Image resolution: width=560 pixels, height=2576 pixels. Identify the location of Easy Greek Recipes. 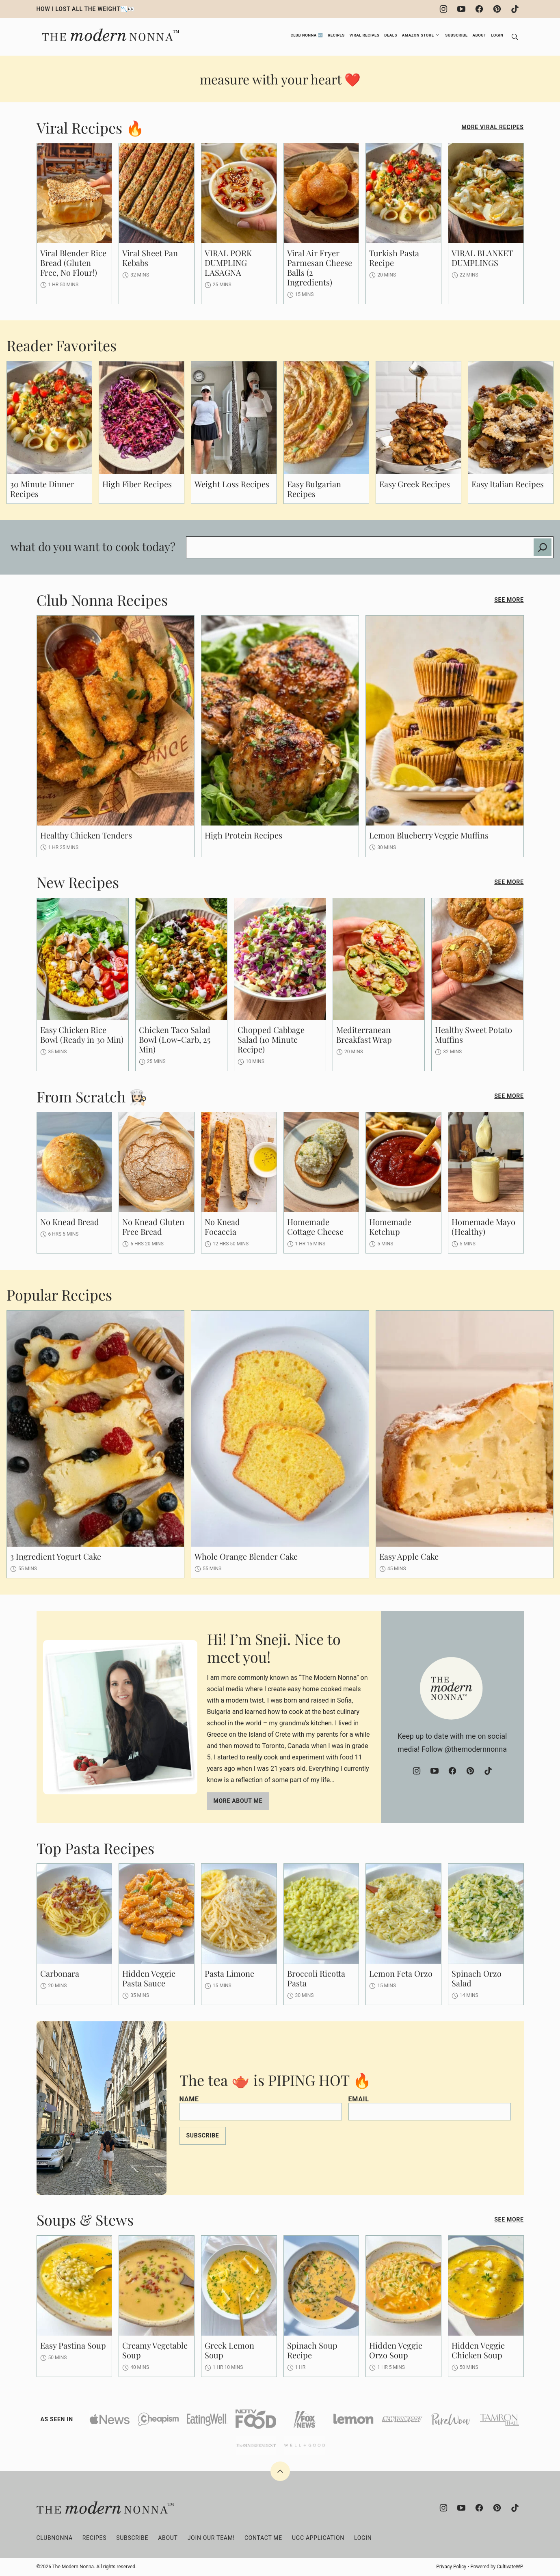
(414, 483).